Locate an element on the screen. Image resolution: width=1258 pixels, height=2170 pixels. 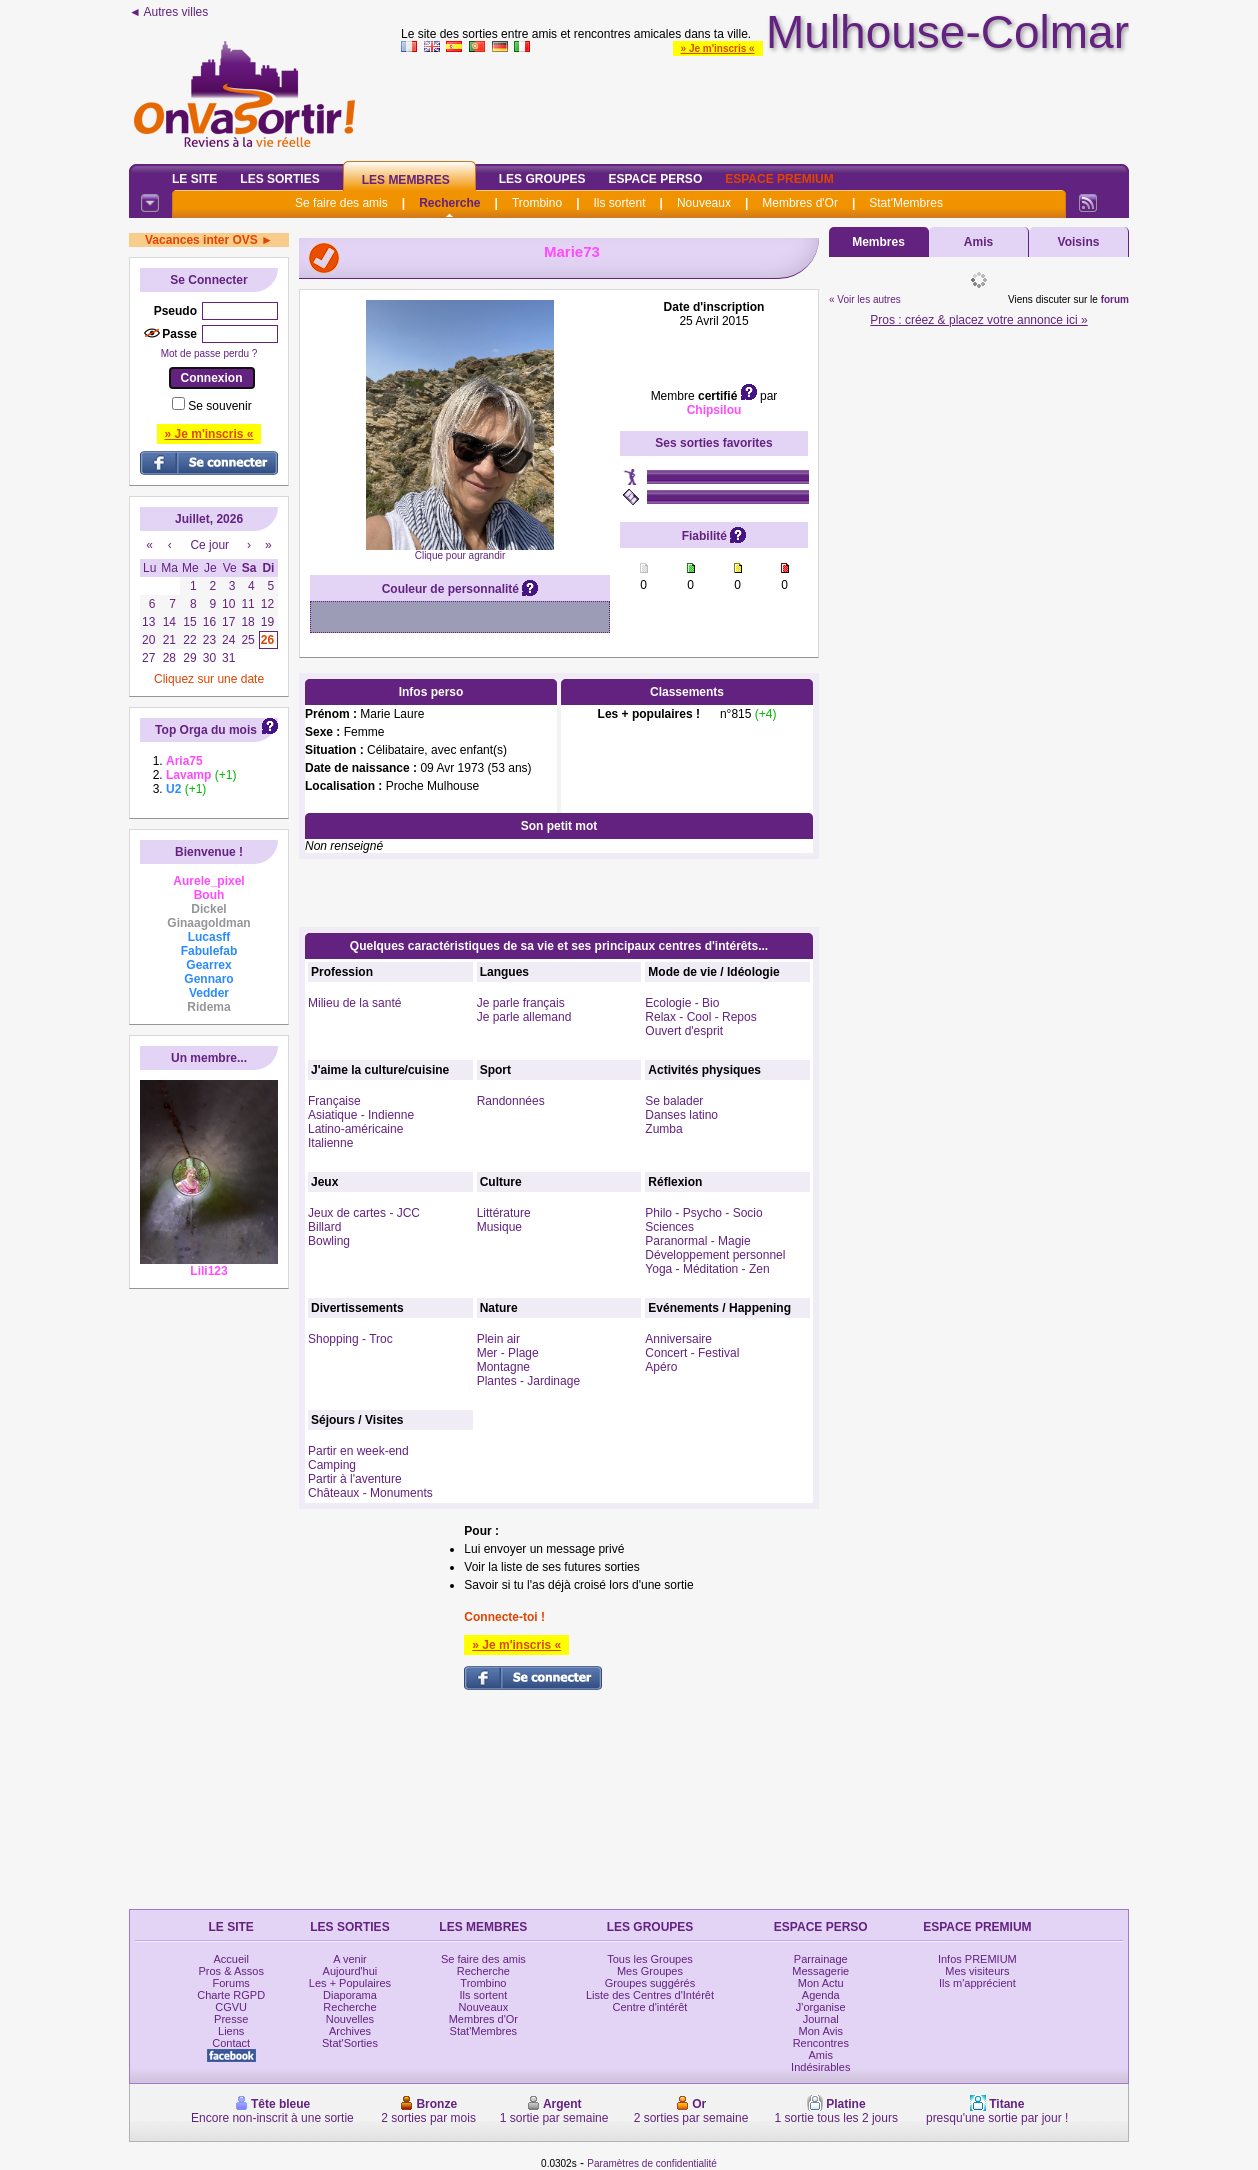
Bowling is located at coordinates (329, 1241).